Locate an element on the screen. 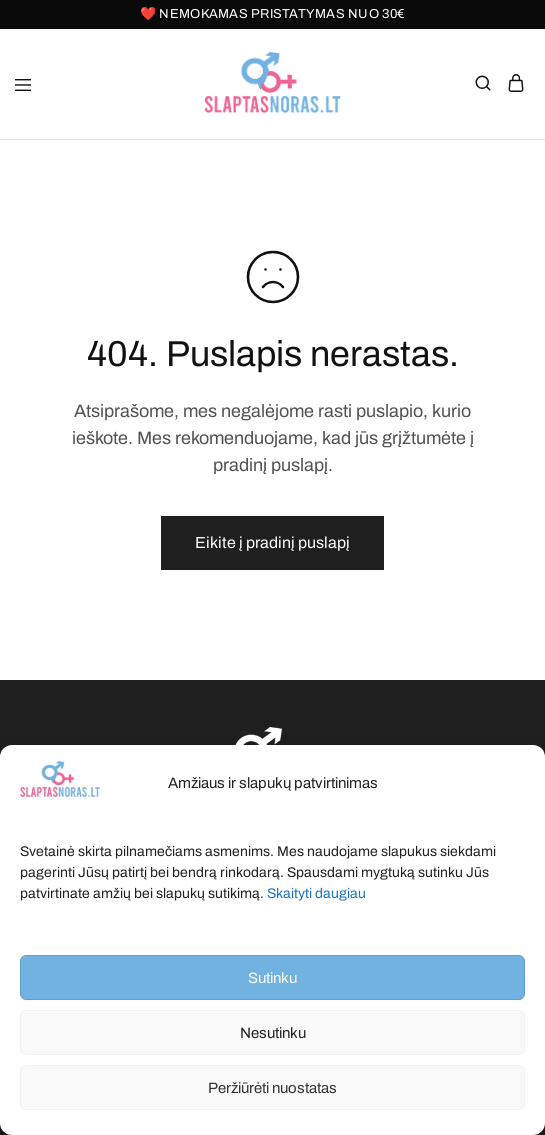 The height and width of the screenshot is (1135, 545). Eikite į pradinį puslapį is located at coordinates (272, 542).